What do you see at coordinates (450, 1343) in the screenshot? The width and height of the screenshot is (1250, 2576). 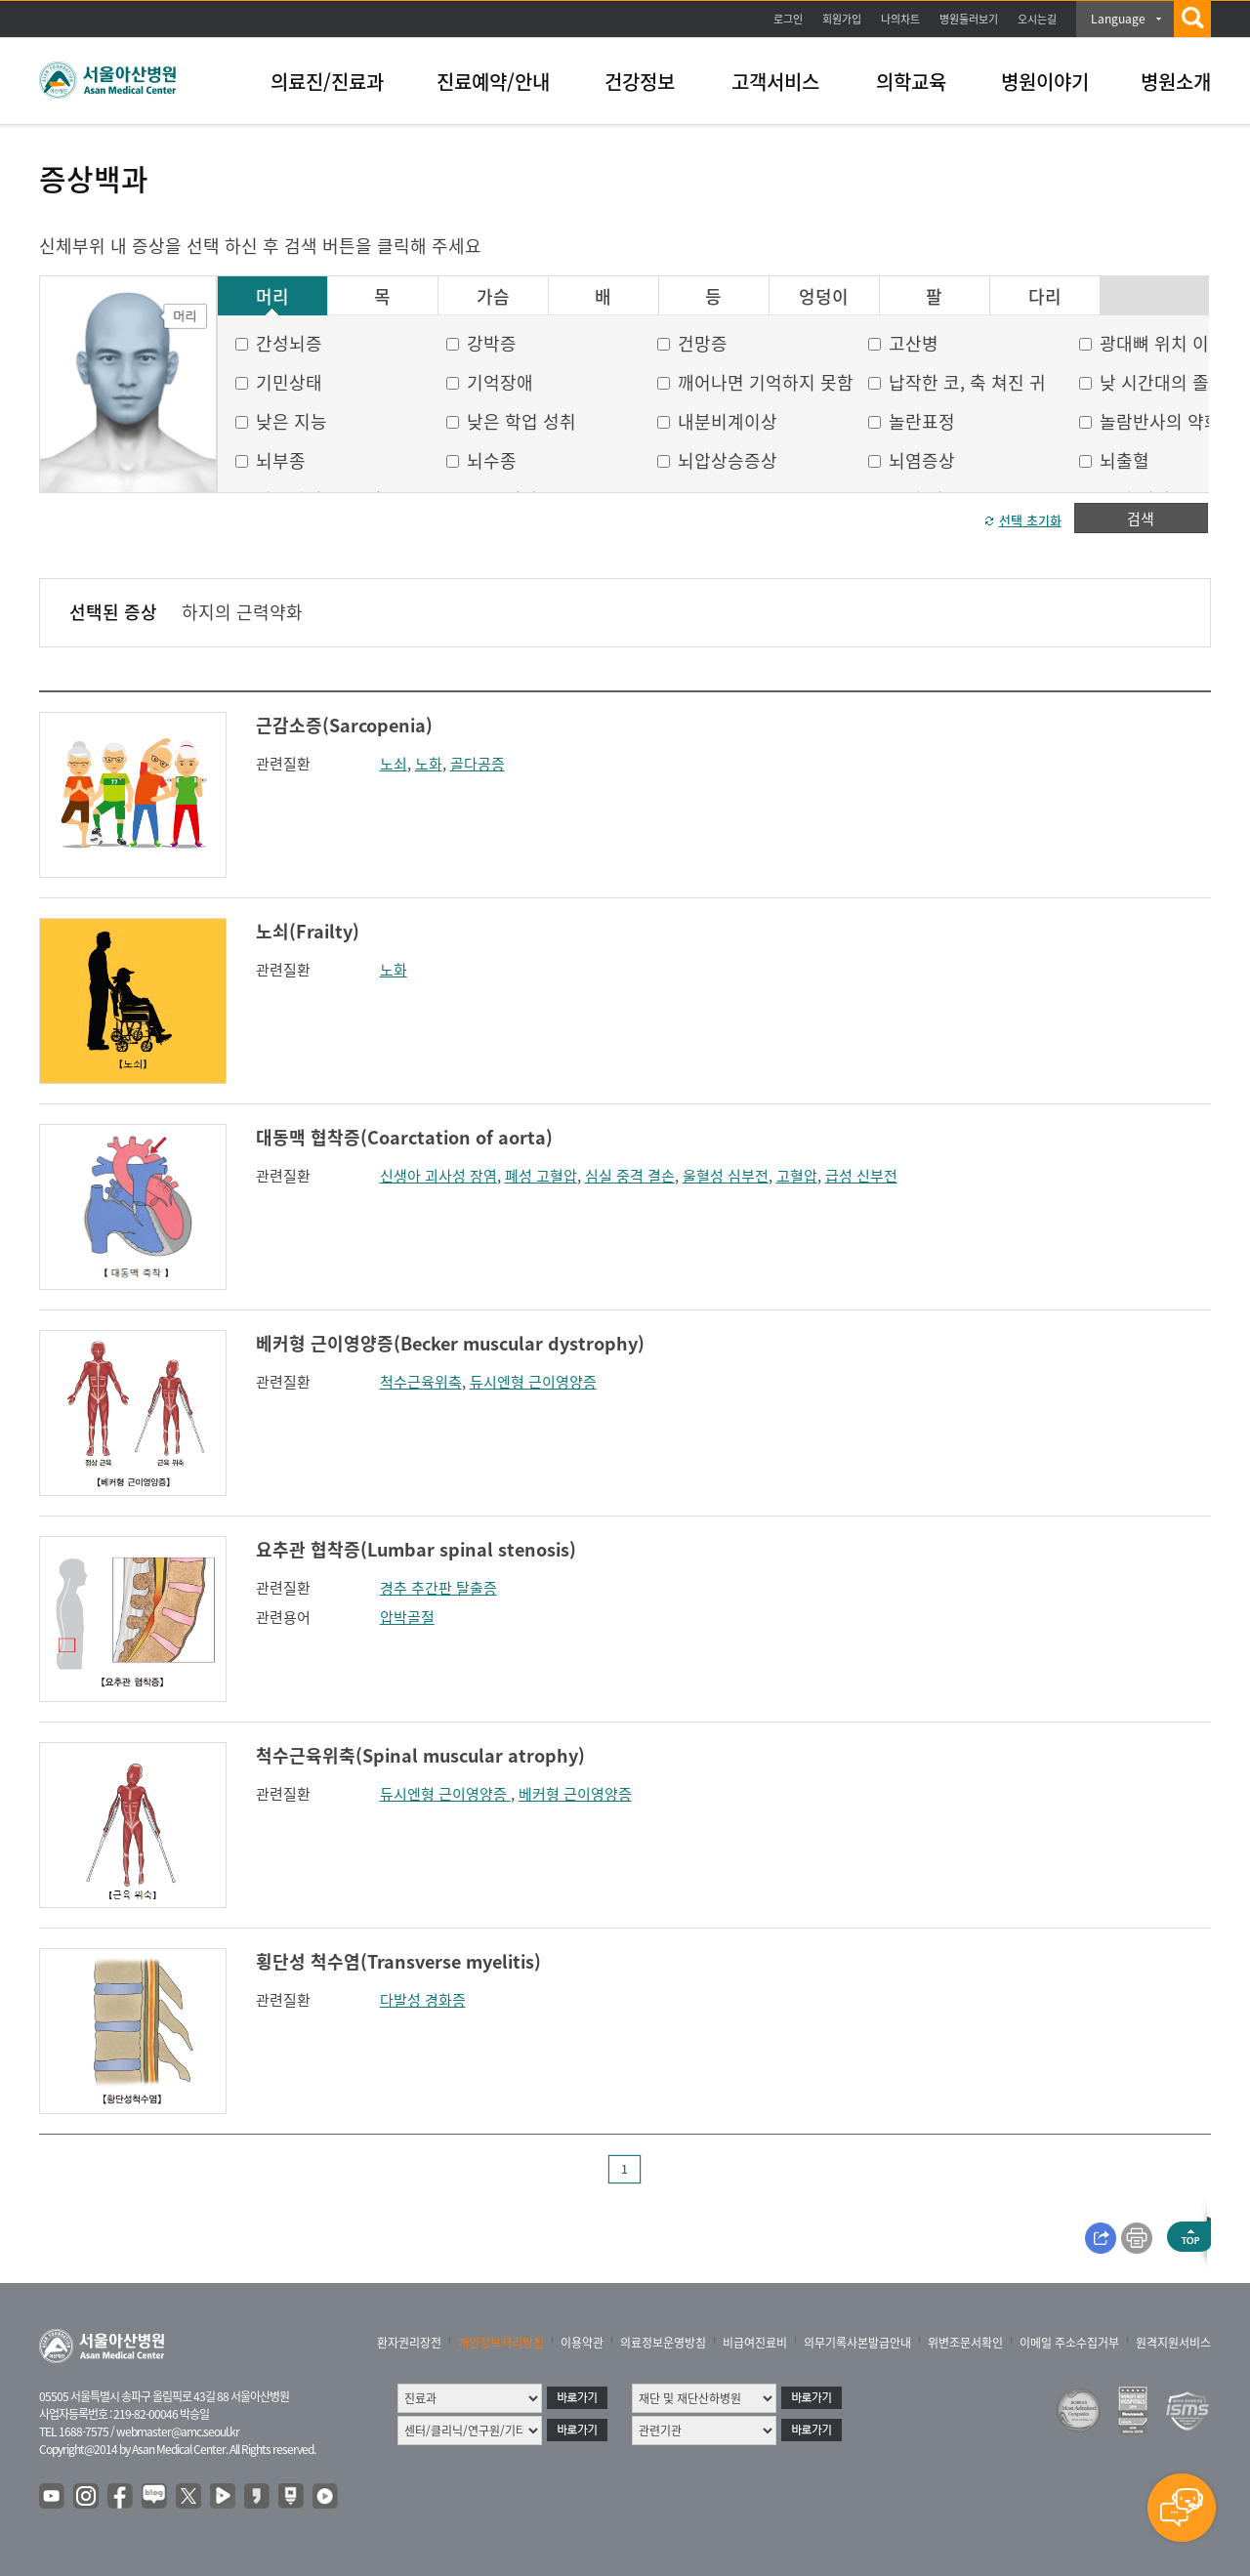 I see `베커형 근이영양증(Becker muscular dystrophy)` at bounding box center [450, 1343].